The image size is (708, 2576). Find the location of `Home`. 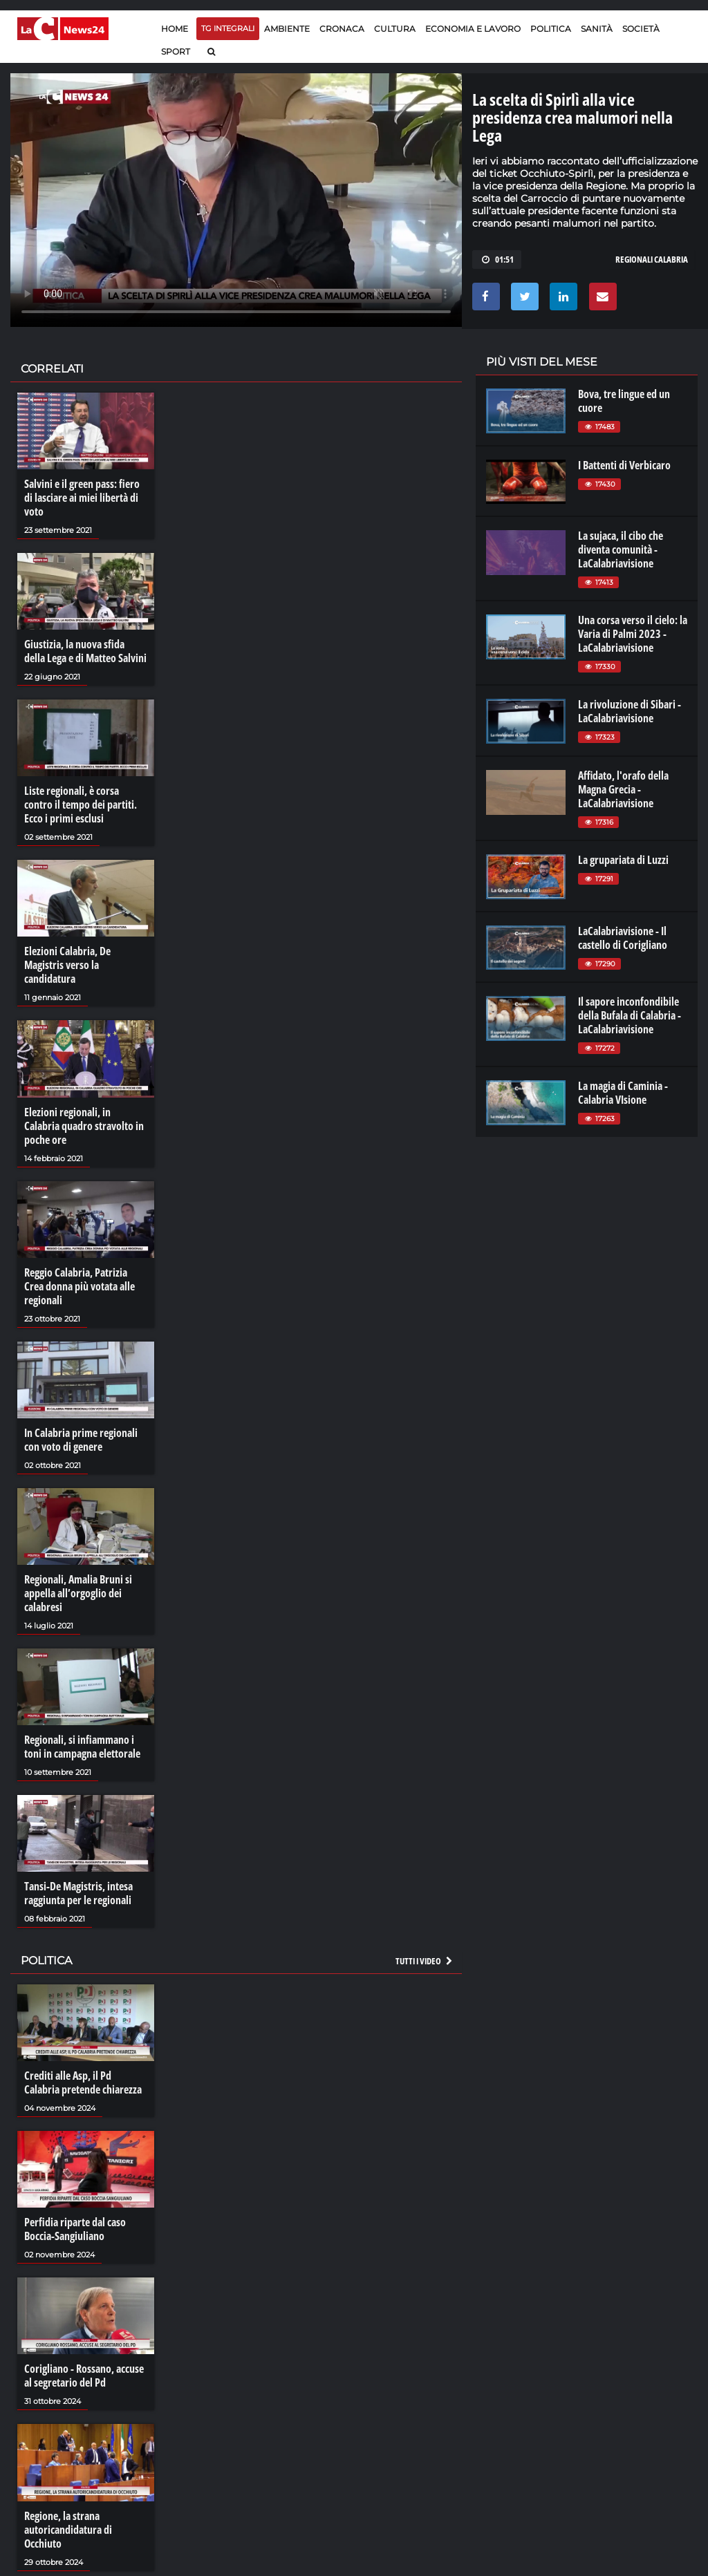

Home is located at coordinates (174, 28).